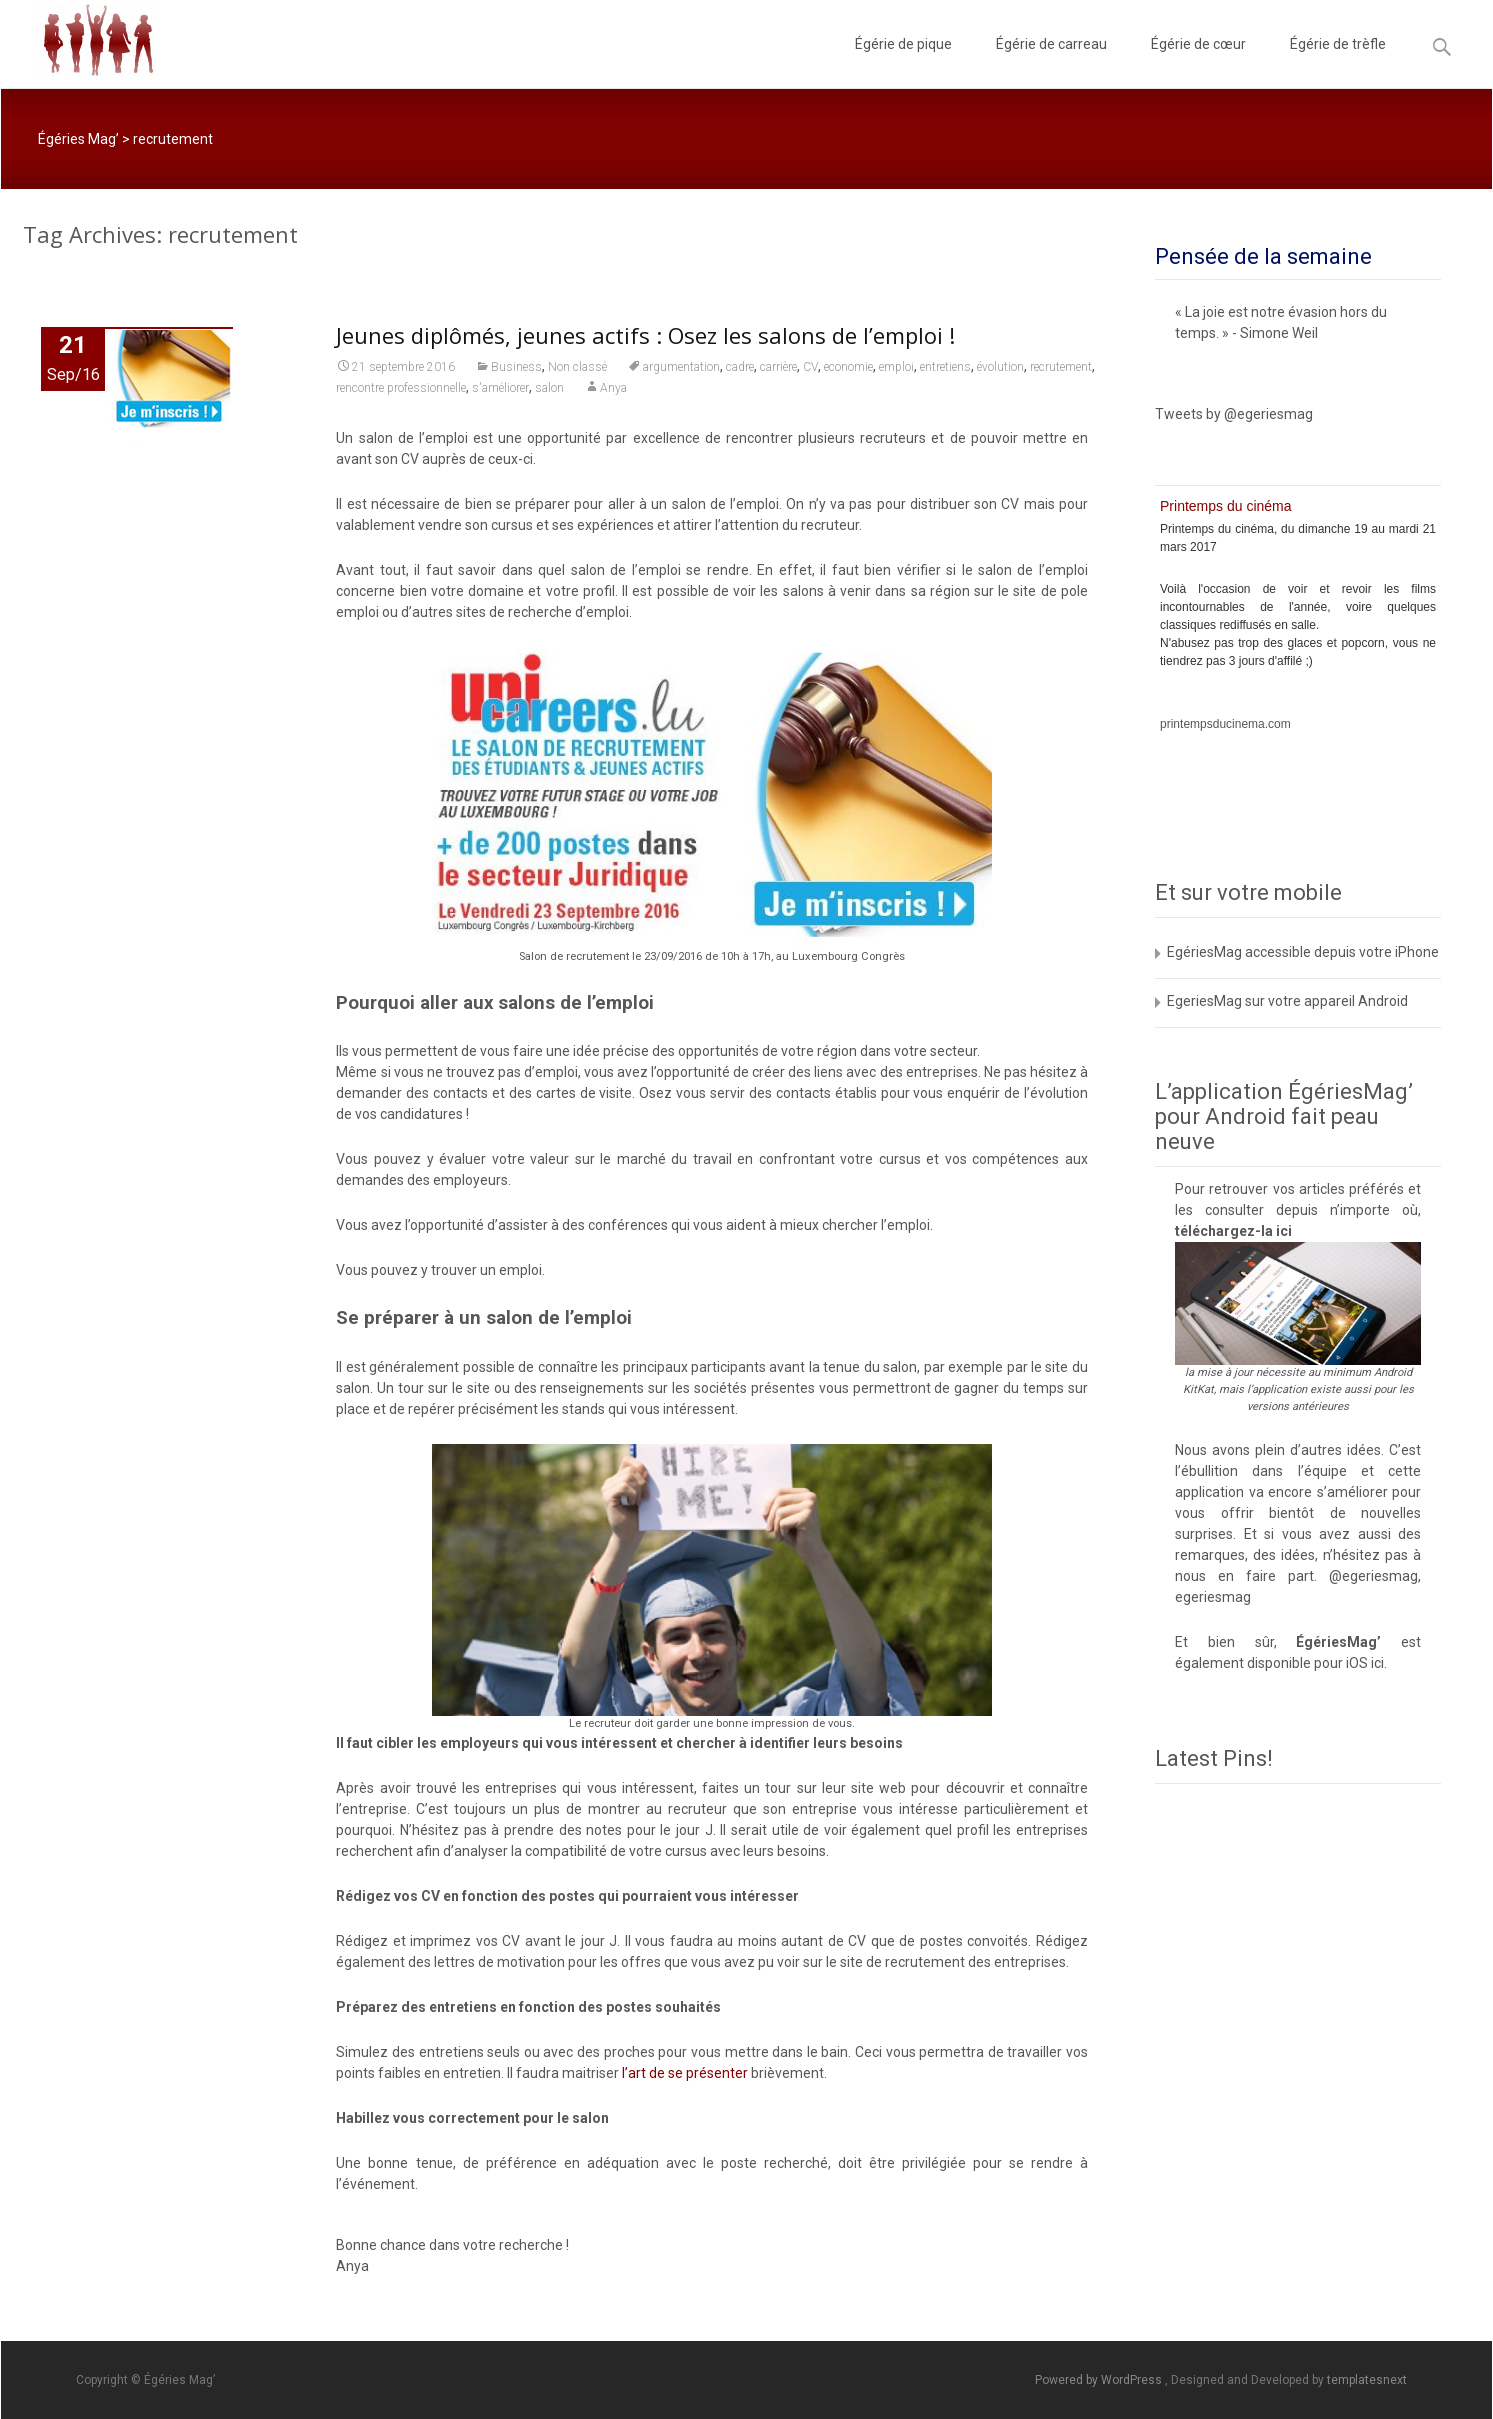  I want to click on EgériesMag accessible depuis votre iPhone, so click(1303, 952).